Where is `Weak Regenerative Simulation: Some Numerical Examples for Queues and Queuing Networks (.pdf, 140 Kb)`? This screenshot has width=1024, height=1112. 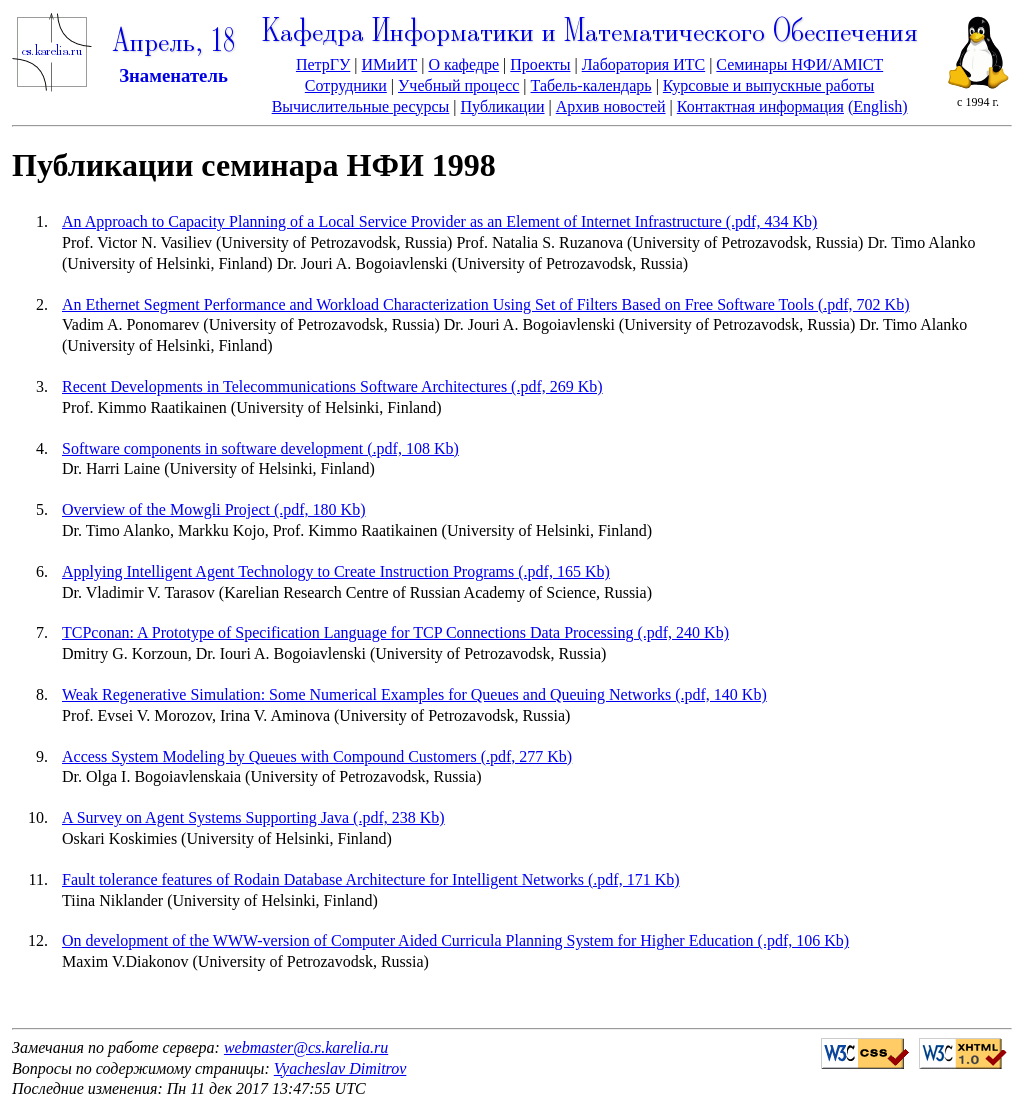
Weak Regenerative Simulation: Some Numerical Examples for Queues and Queuing Networks (.pdf, 140 Kb) is located at coordinates (414, 694).